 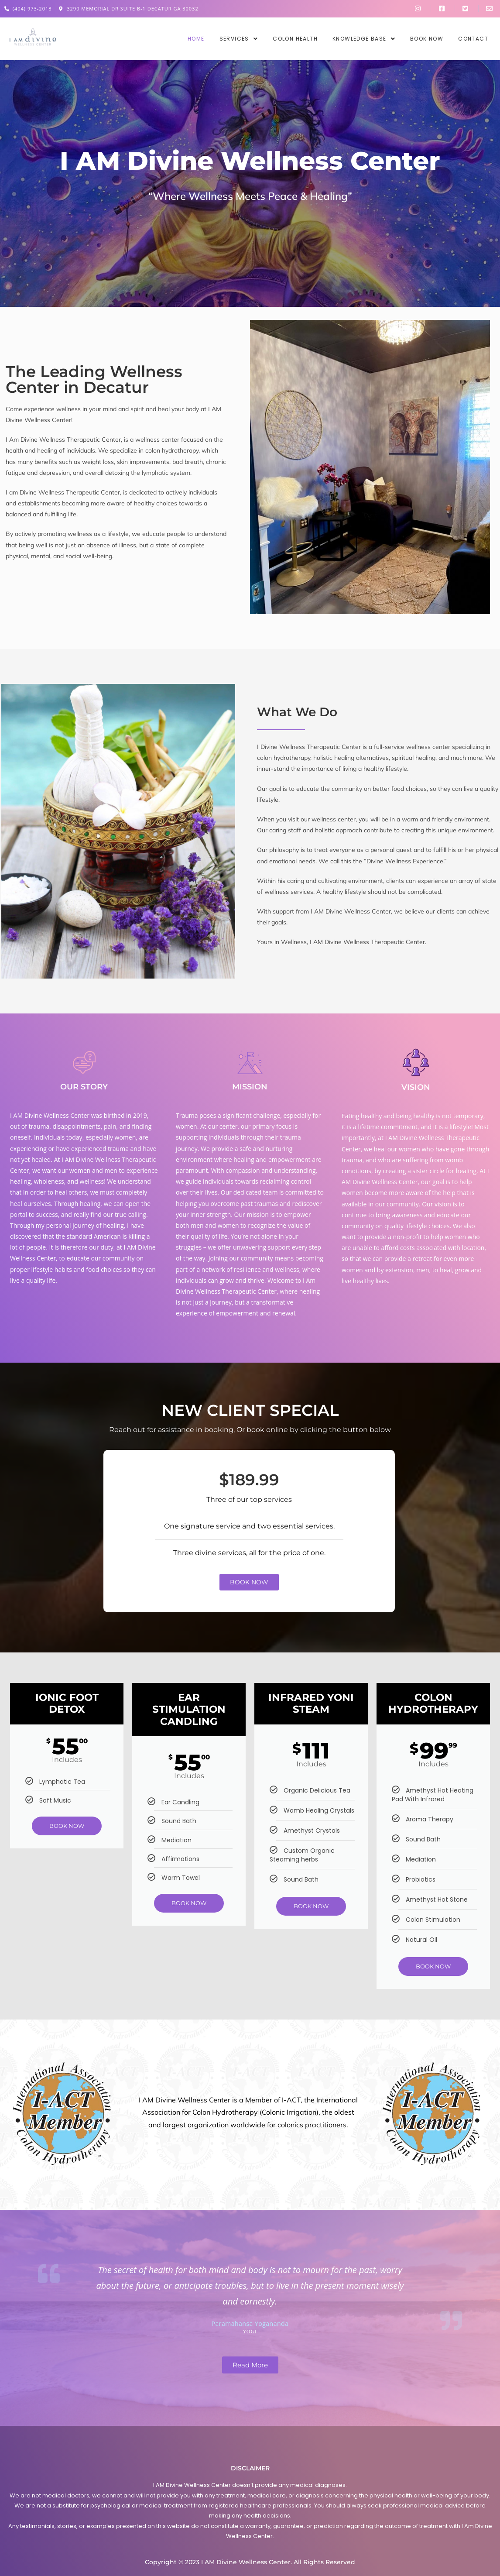 I want to click on Home, so click(x=196, y=39).